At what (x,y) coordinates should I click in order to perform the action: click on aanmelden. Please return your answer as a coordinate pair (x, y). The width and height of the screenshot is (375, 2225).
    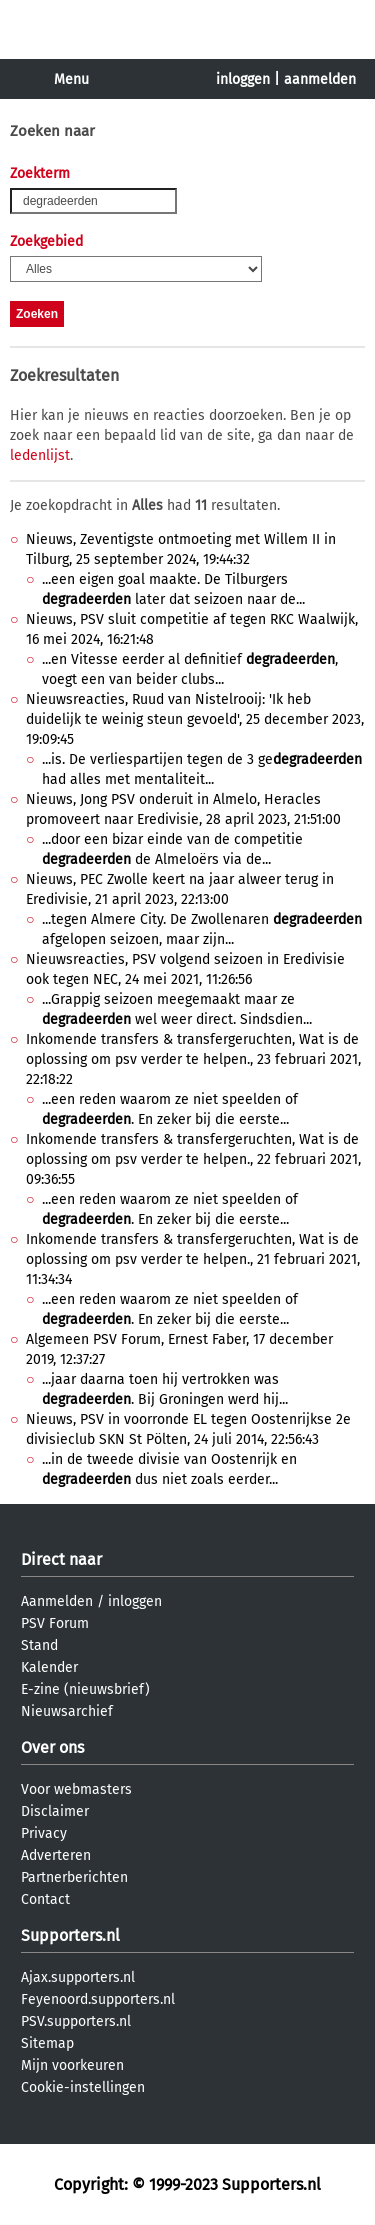
    Looking at the image, I should click on (320, 79).